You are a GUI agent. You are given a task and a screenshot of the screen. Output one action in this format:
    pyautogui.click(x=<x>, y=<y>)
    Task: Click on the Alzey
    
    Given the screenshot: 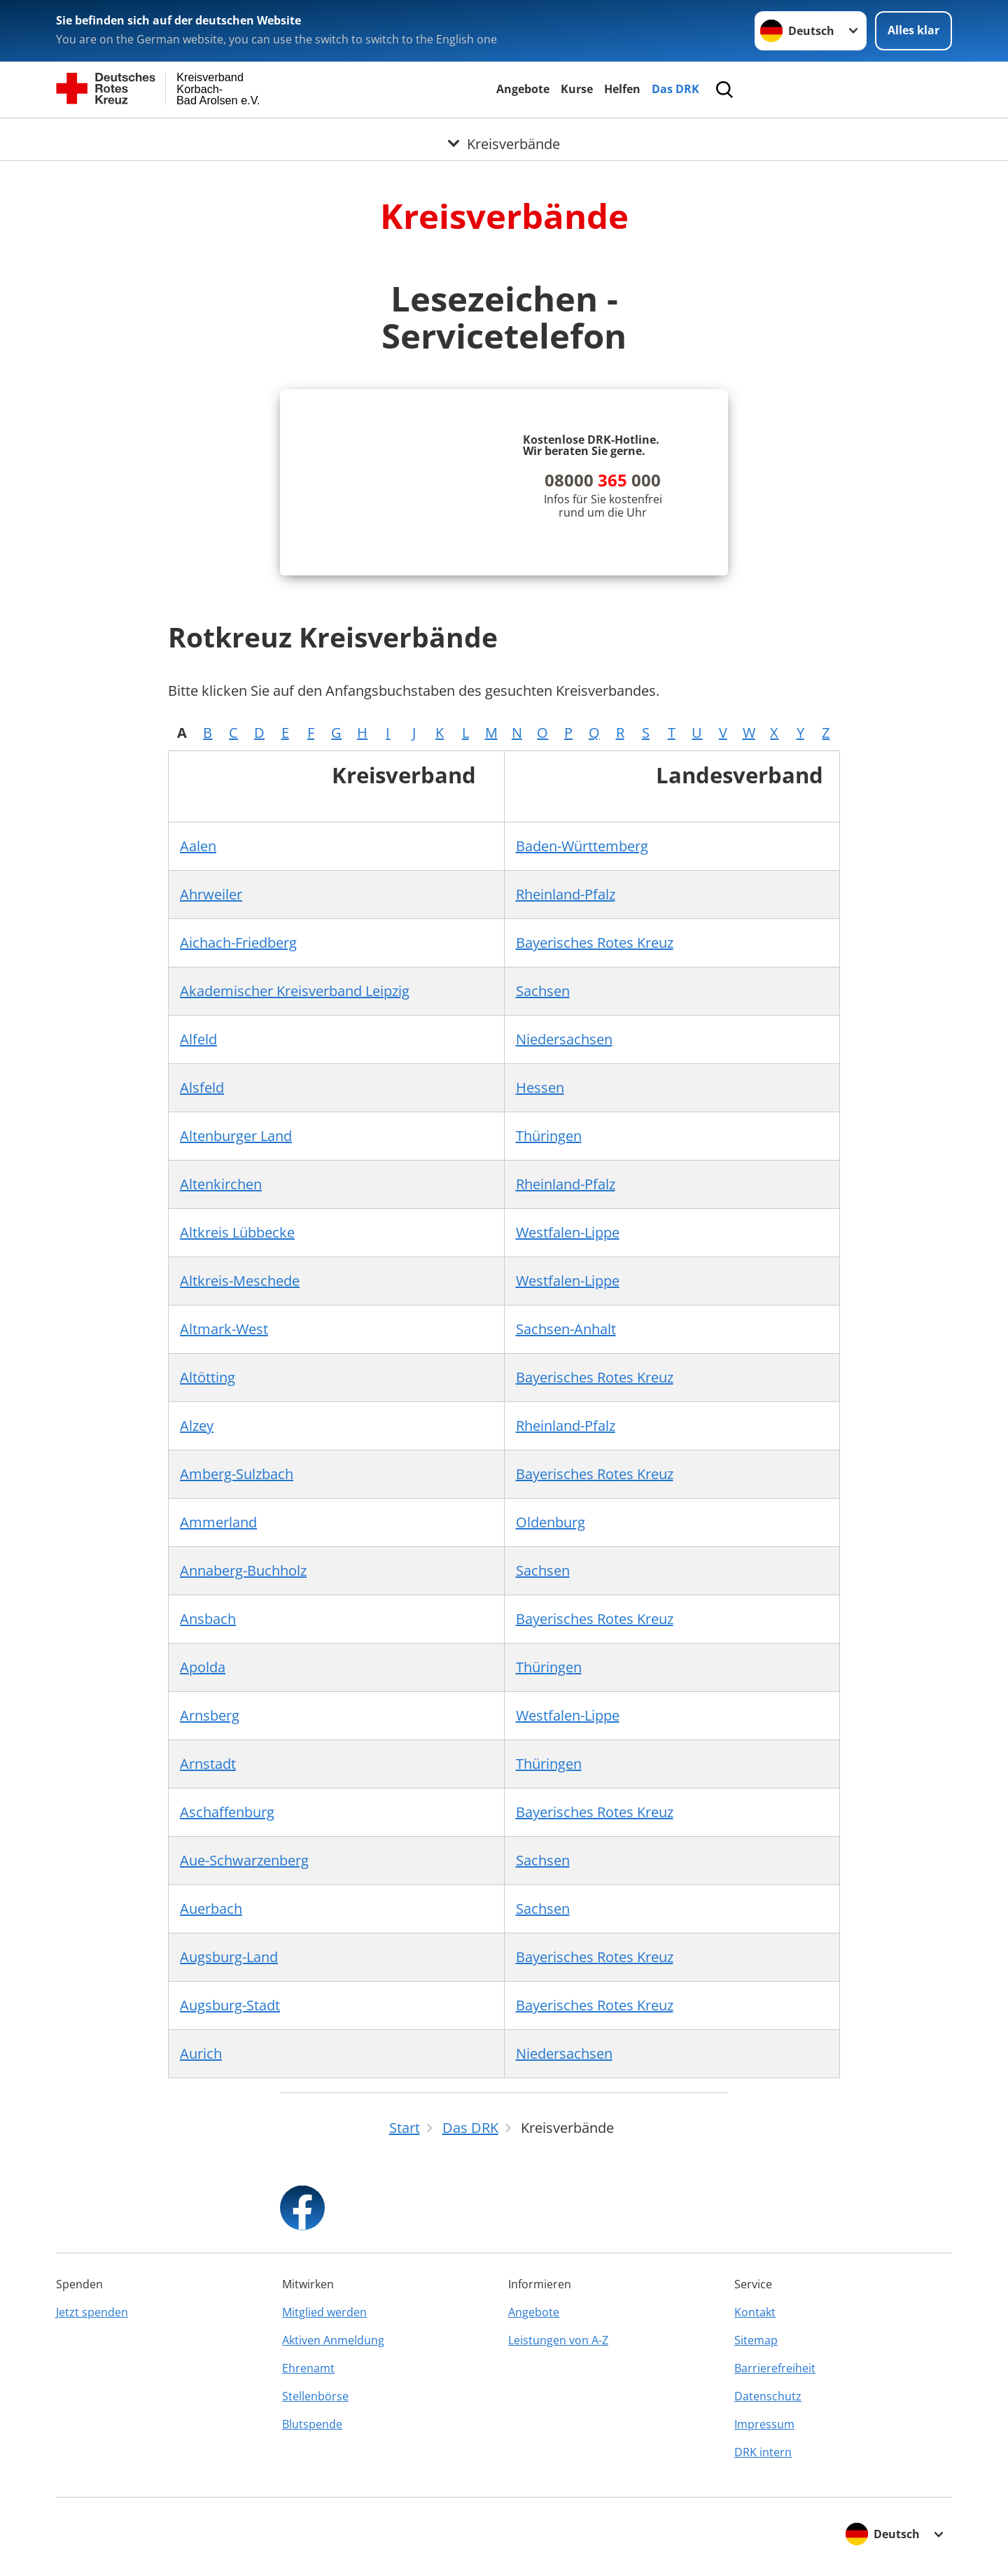 What is the action you would take?
    pyautogui.click(x=197, y=1425)
    